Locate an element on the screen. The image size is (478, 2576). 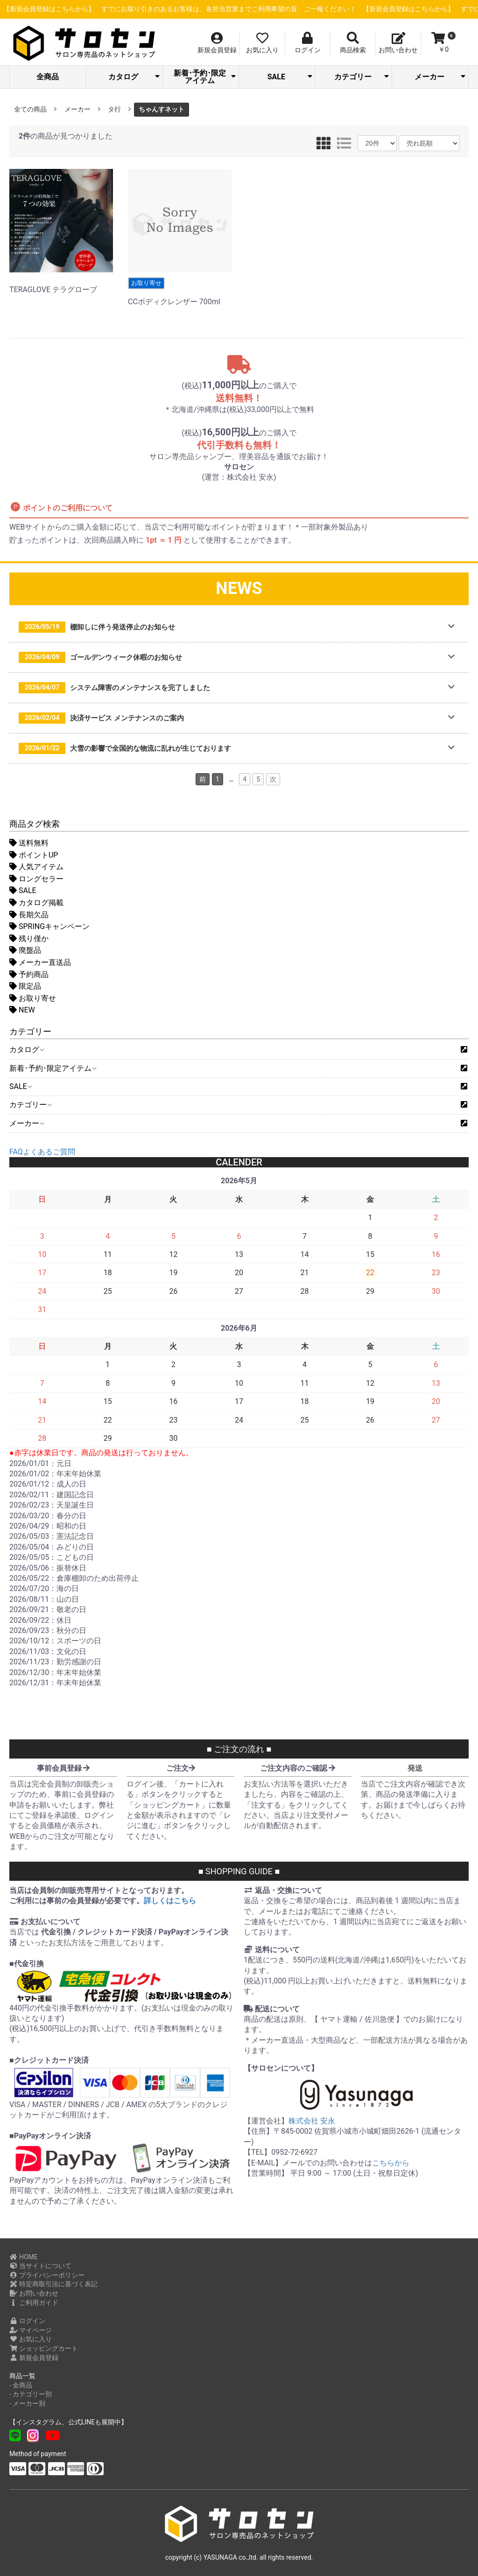
新規会員登録 is located at coordinates (33, 2357).